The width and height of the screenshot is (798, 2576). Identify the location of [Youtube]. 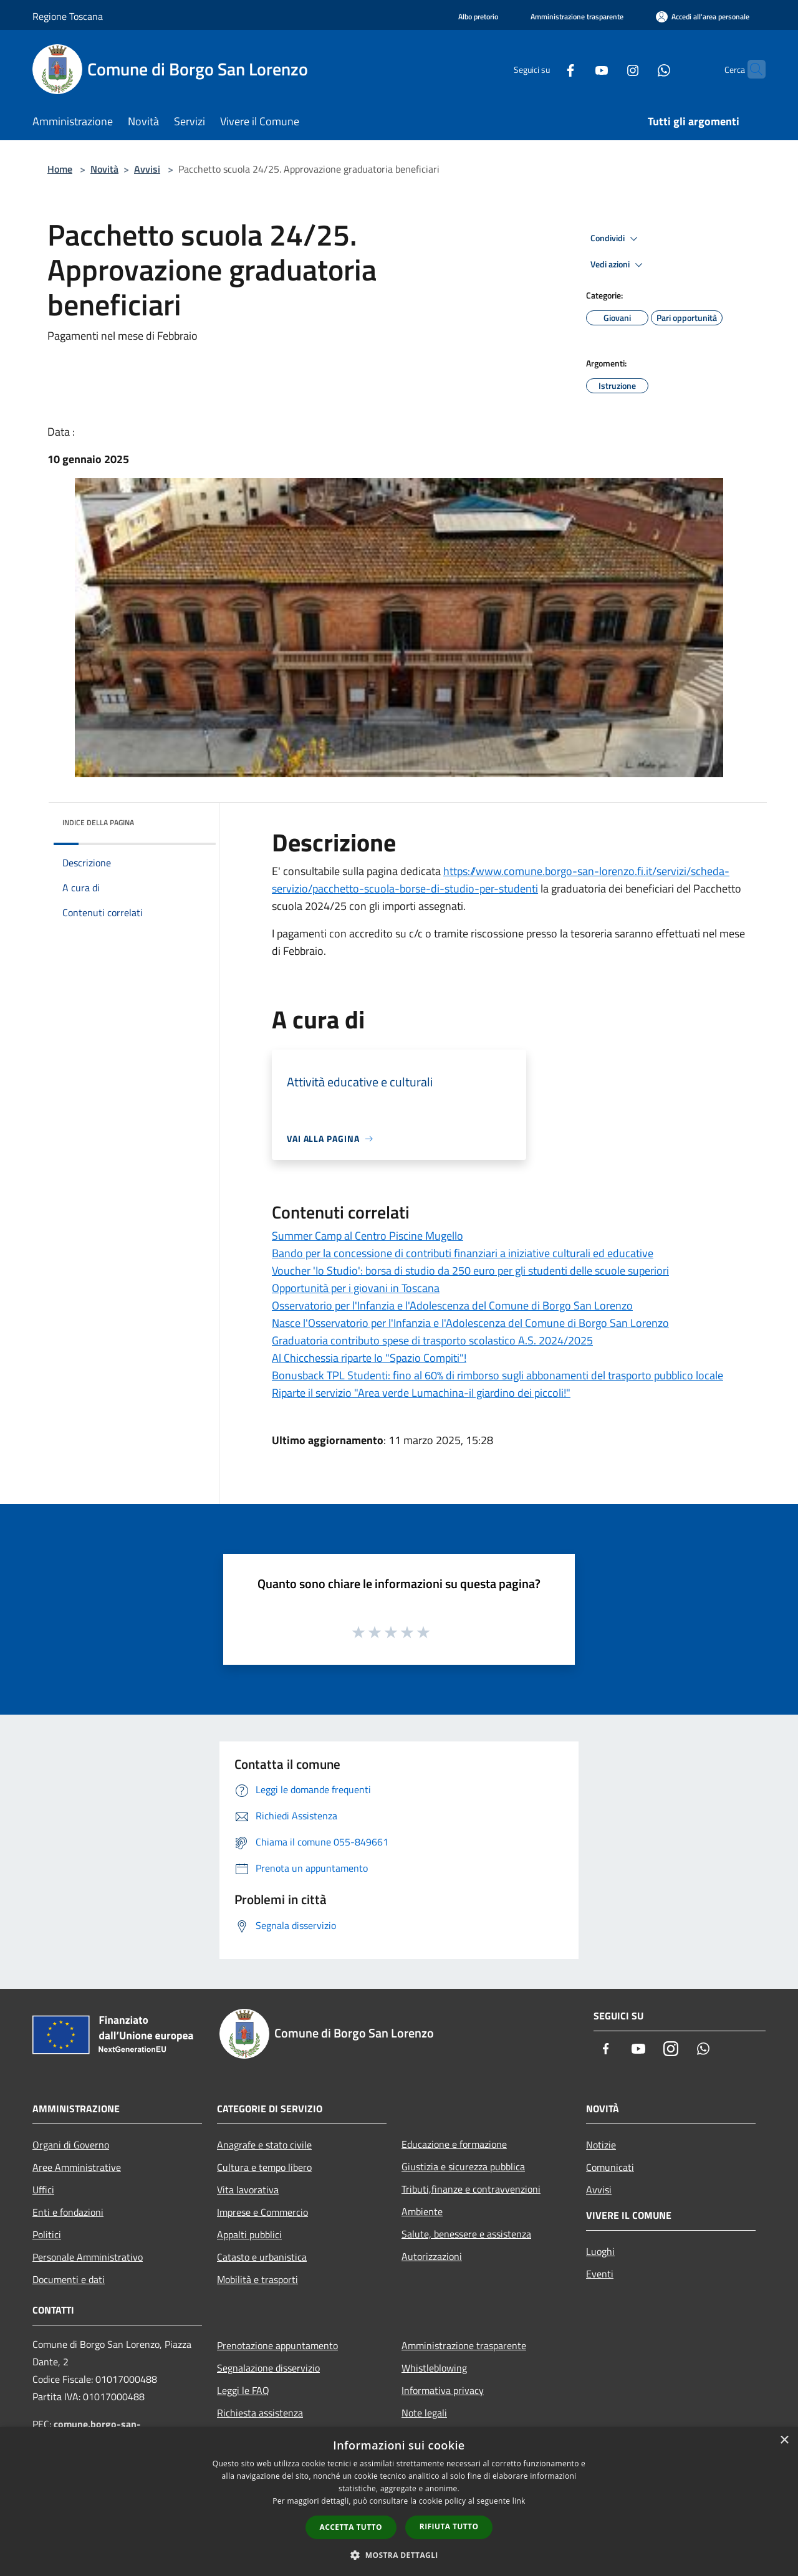
(577, 68).